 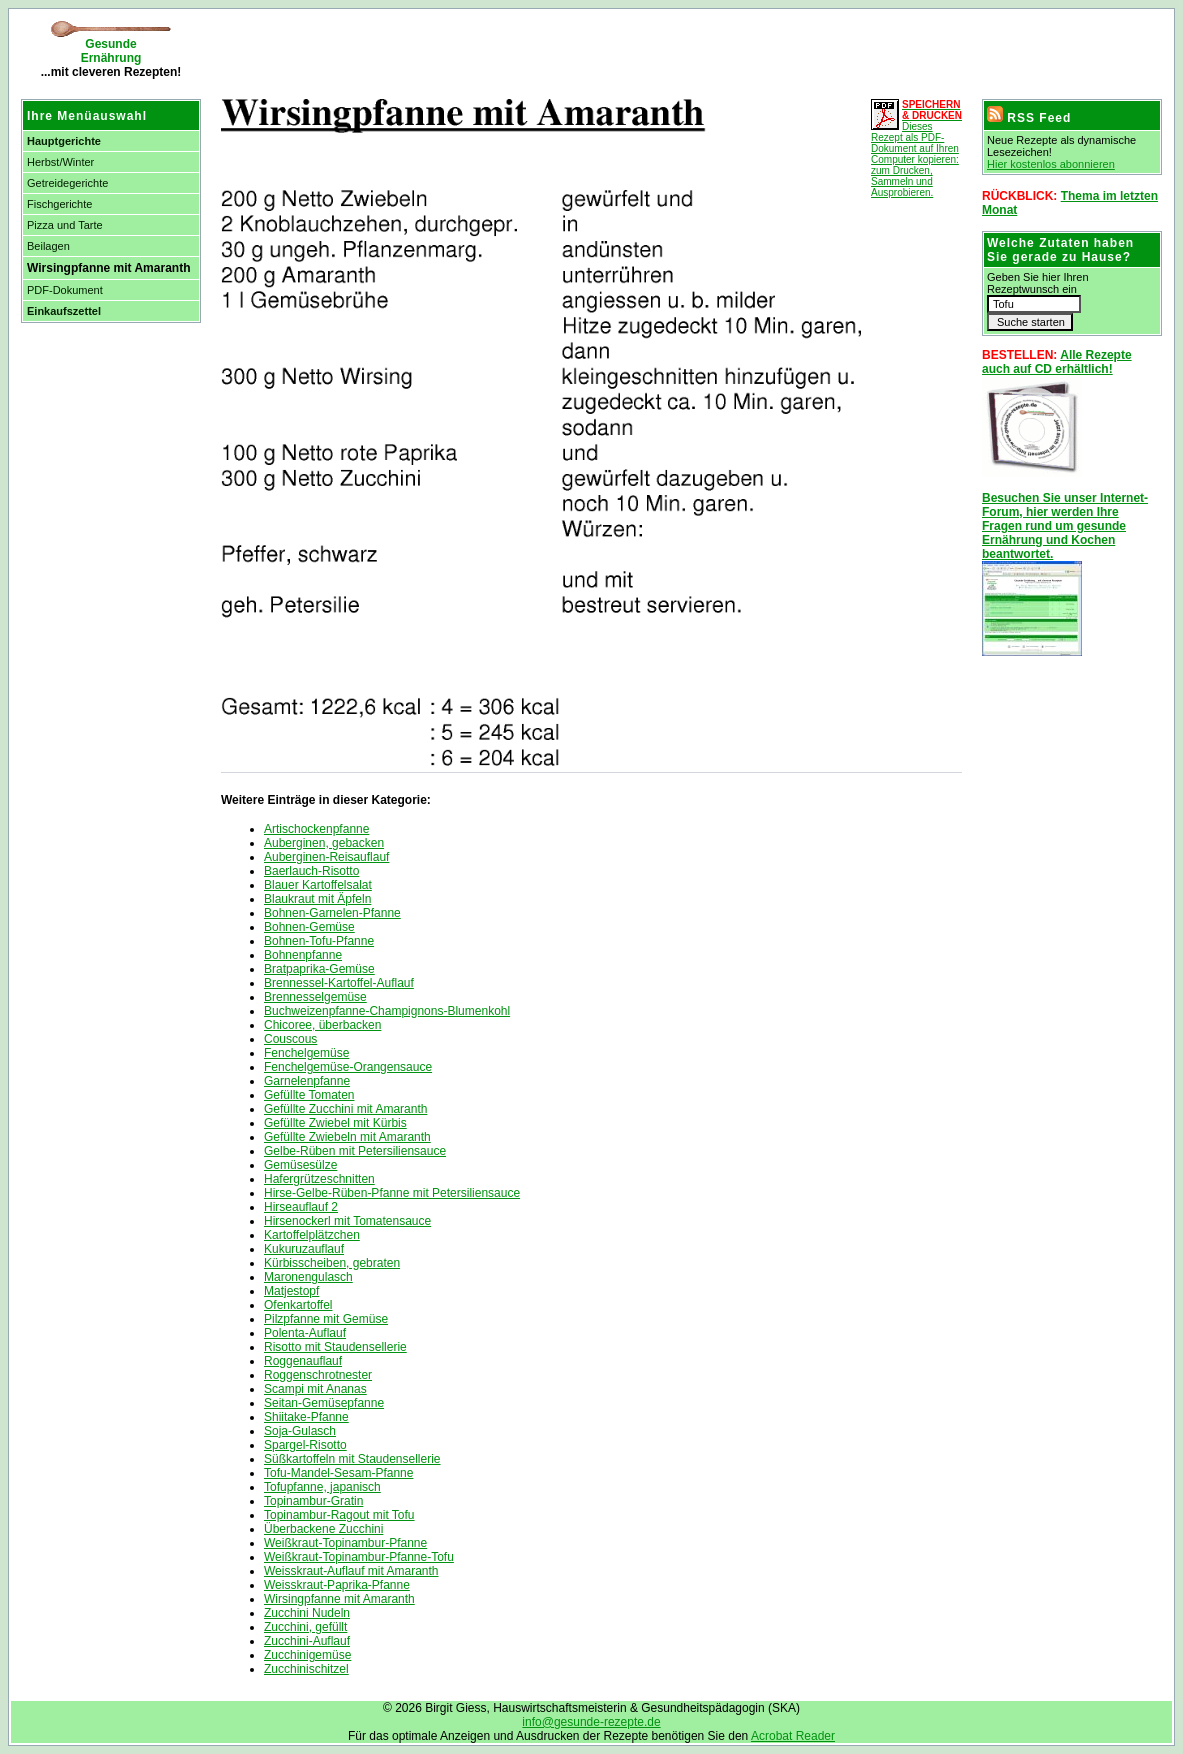 I want to click on Ofenkartoffel, so click(x=298, y=1305).